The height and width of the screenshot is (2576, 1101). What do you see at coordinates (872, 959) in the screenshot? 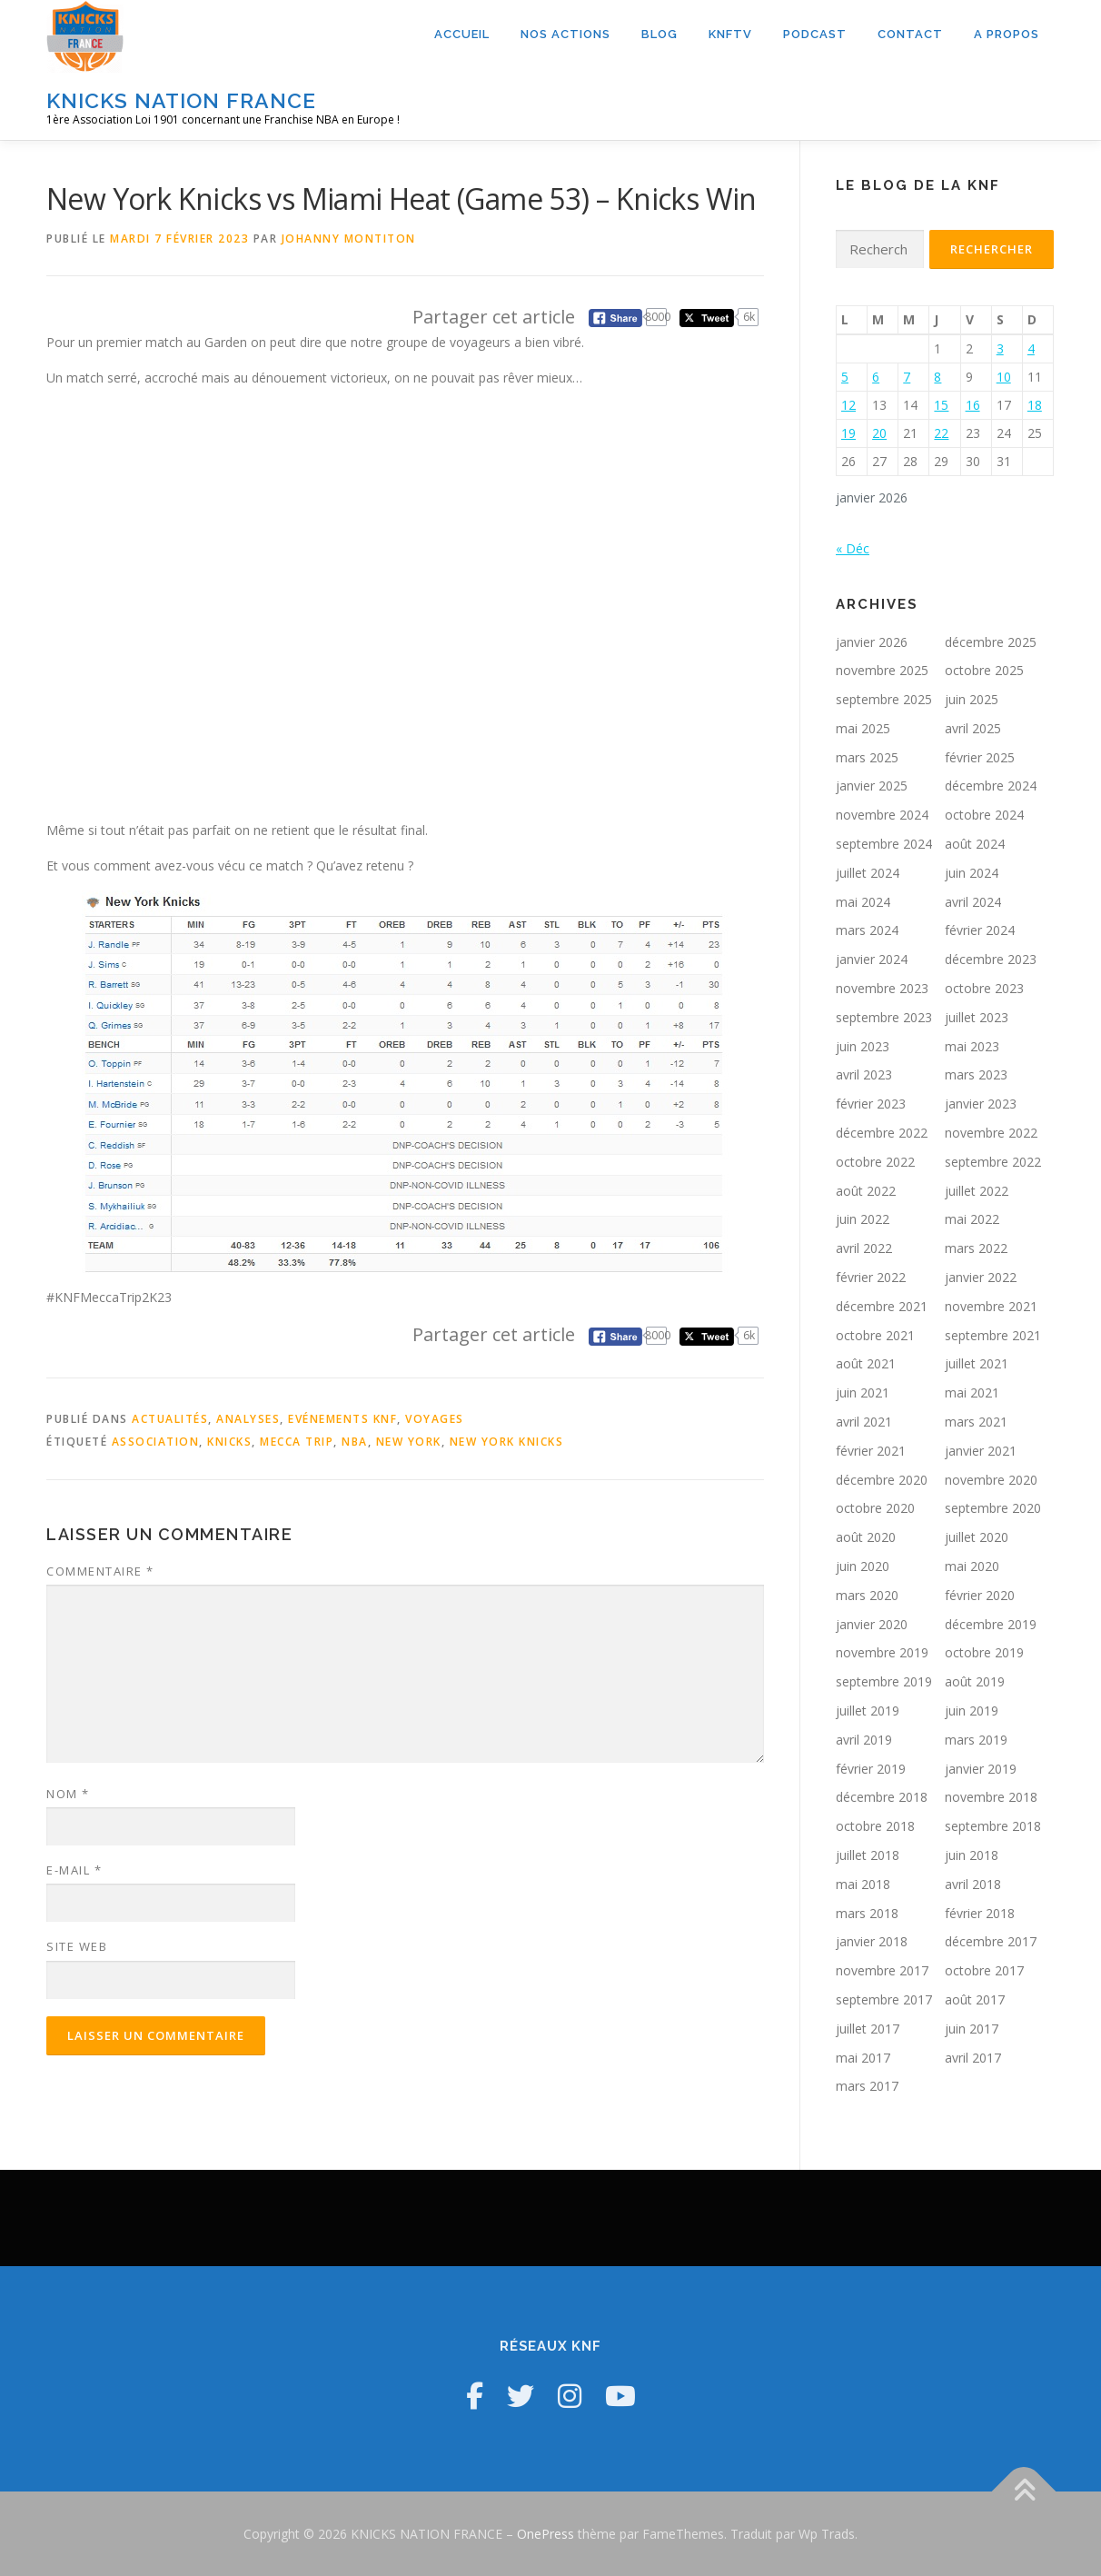
I see `janvier 2024` at bounding box center [872, 959].